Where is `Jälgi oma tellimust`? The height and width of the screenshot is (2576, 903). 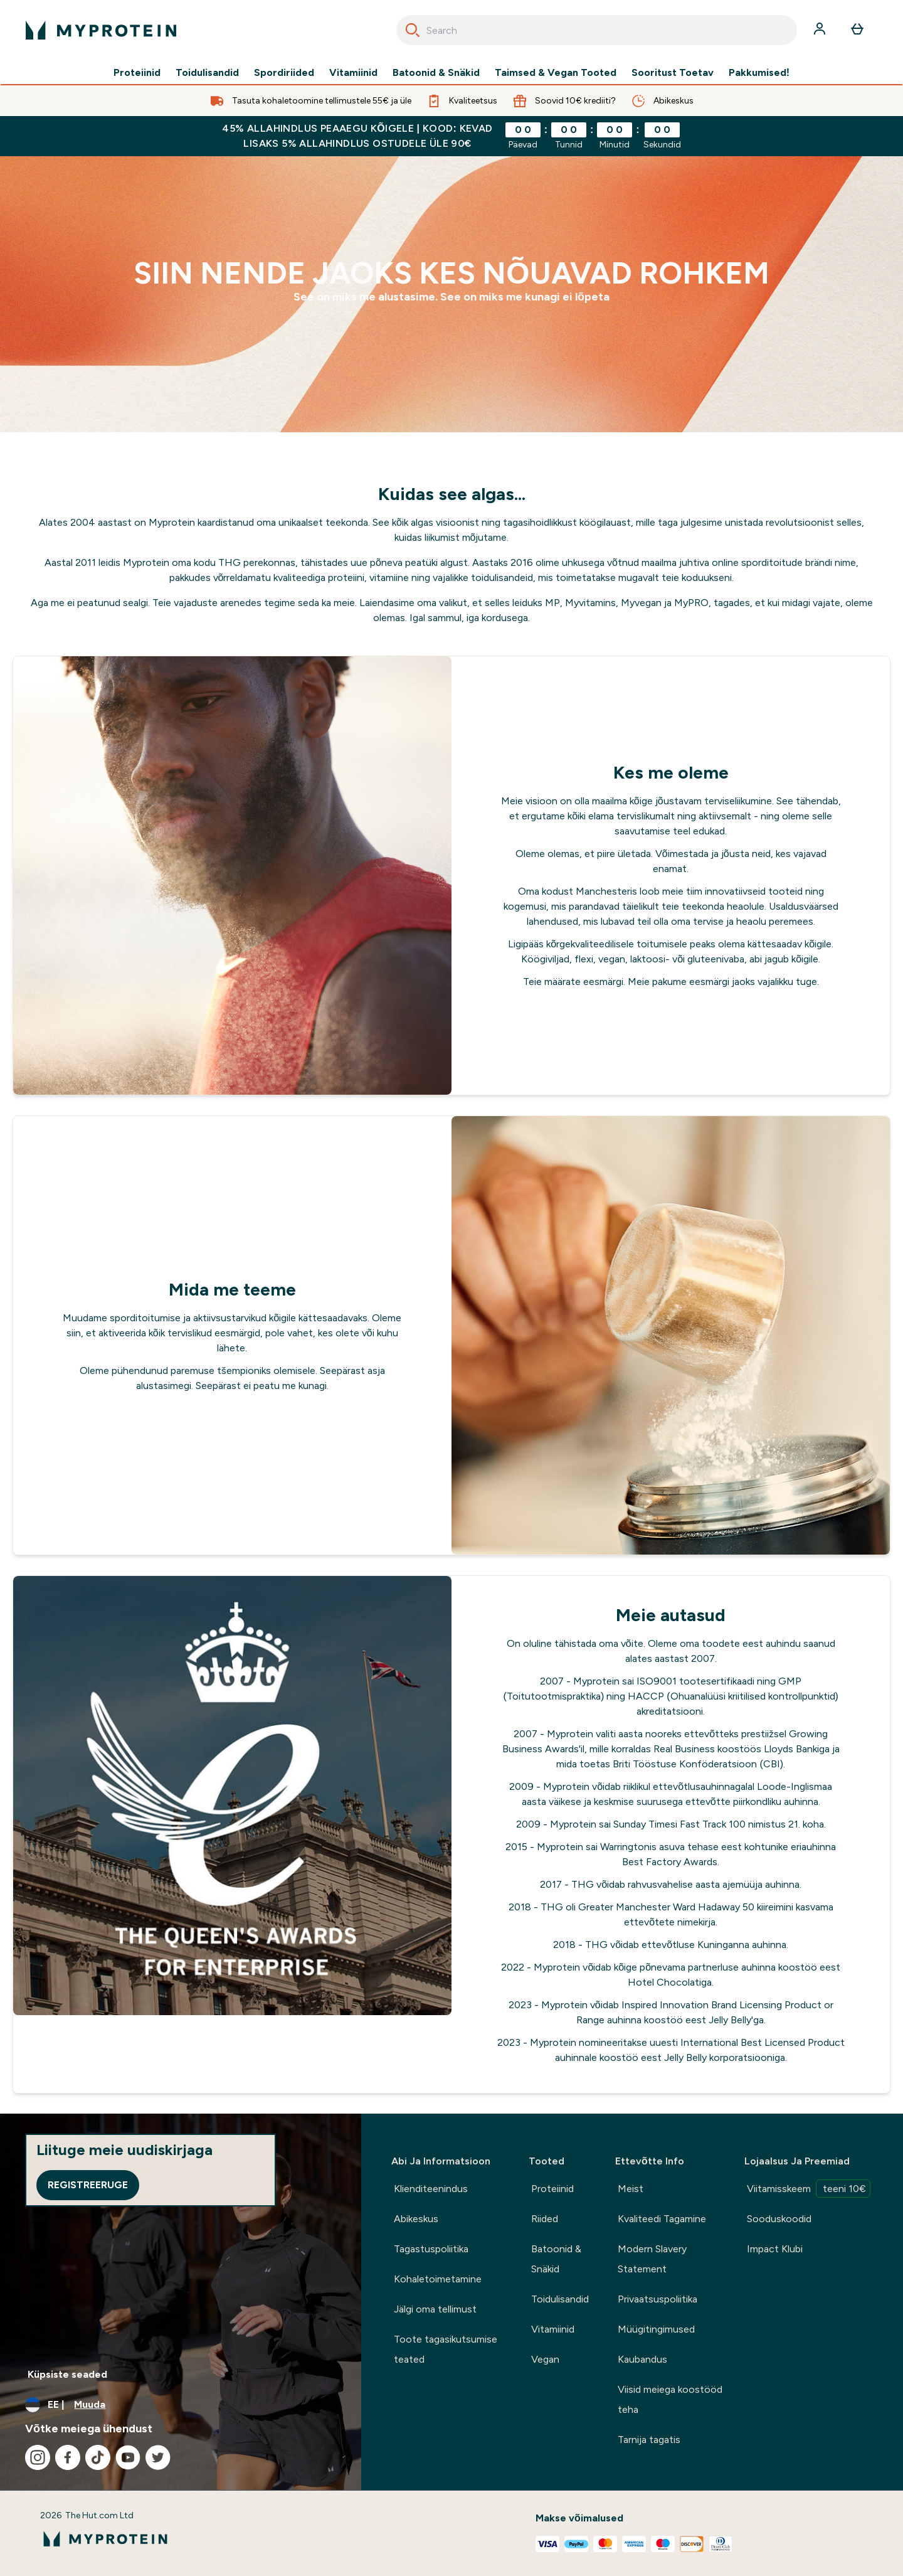 Jälgi oma tellimust is located at coordinates (435, 2309).